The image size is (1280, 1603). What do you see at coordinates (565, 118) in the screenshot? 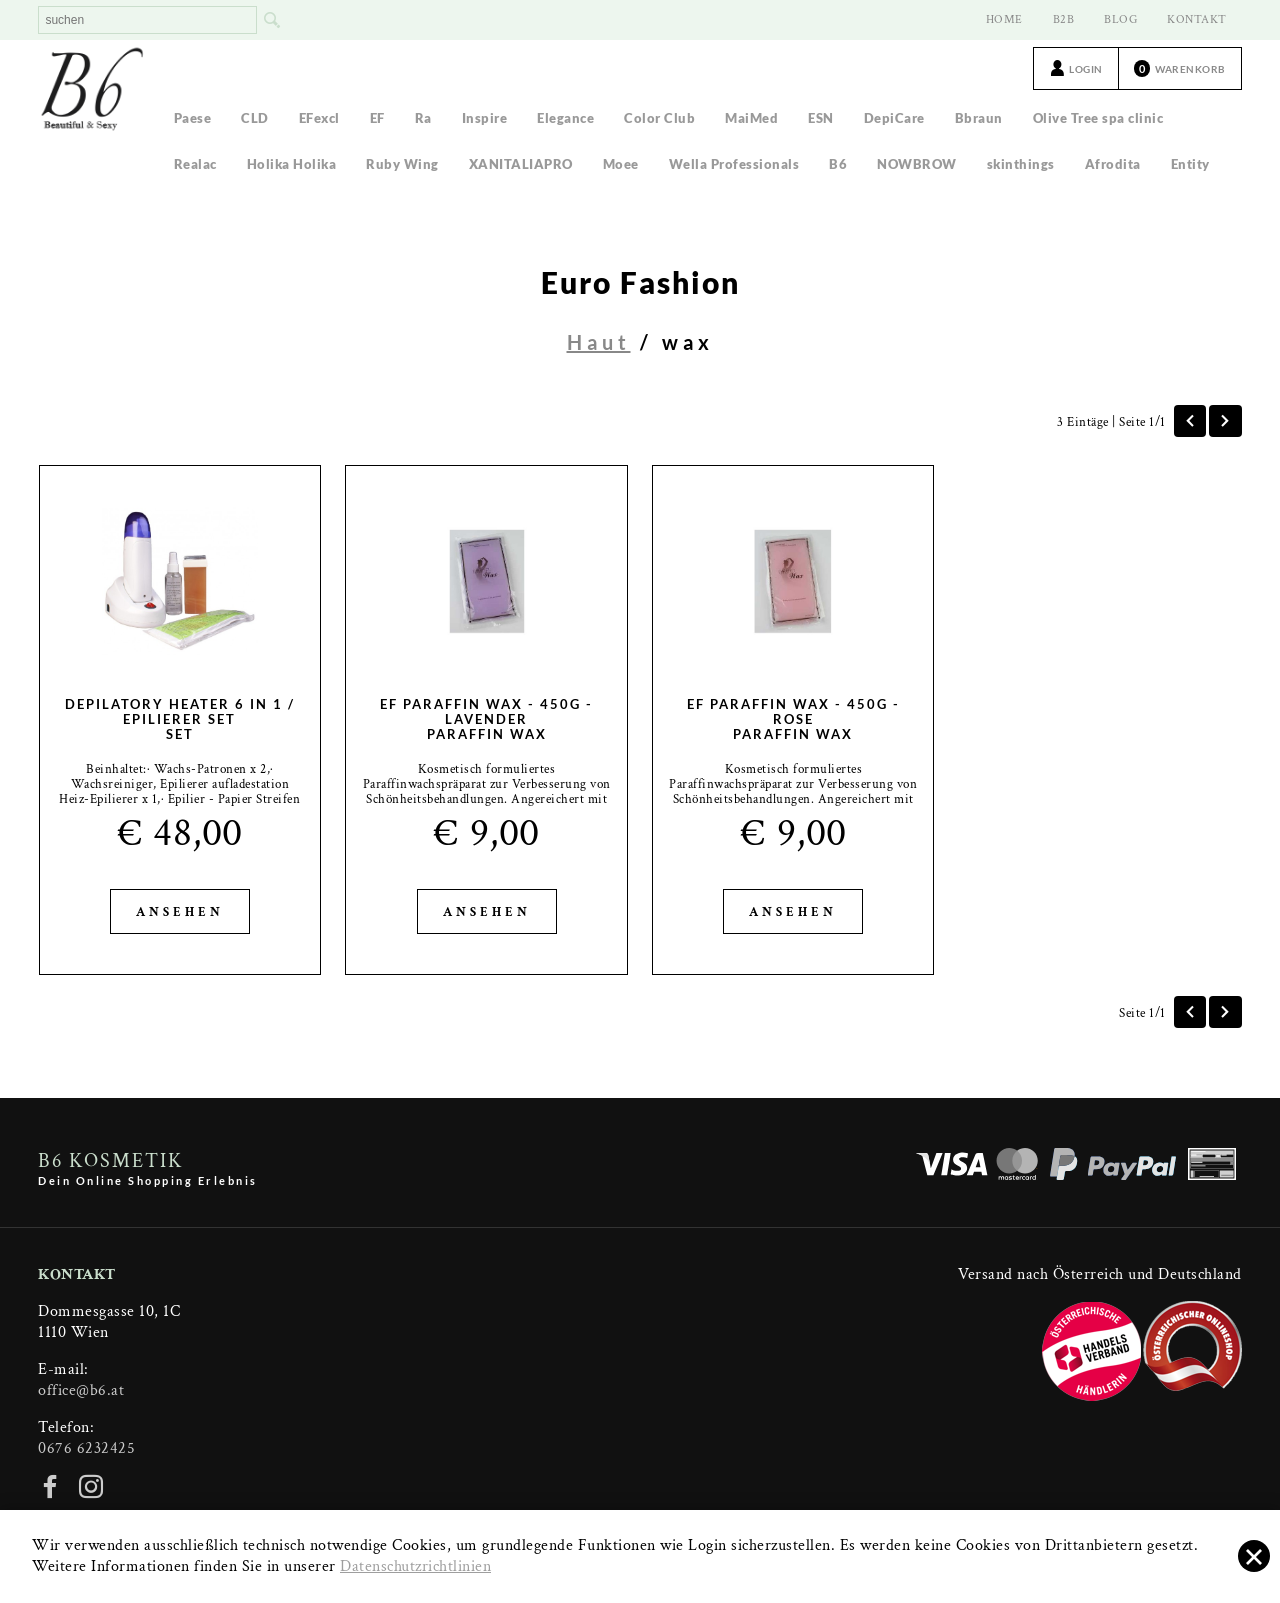
I see `Elegance` at bounding box center [565, 118].